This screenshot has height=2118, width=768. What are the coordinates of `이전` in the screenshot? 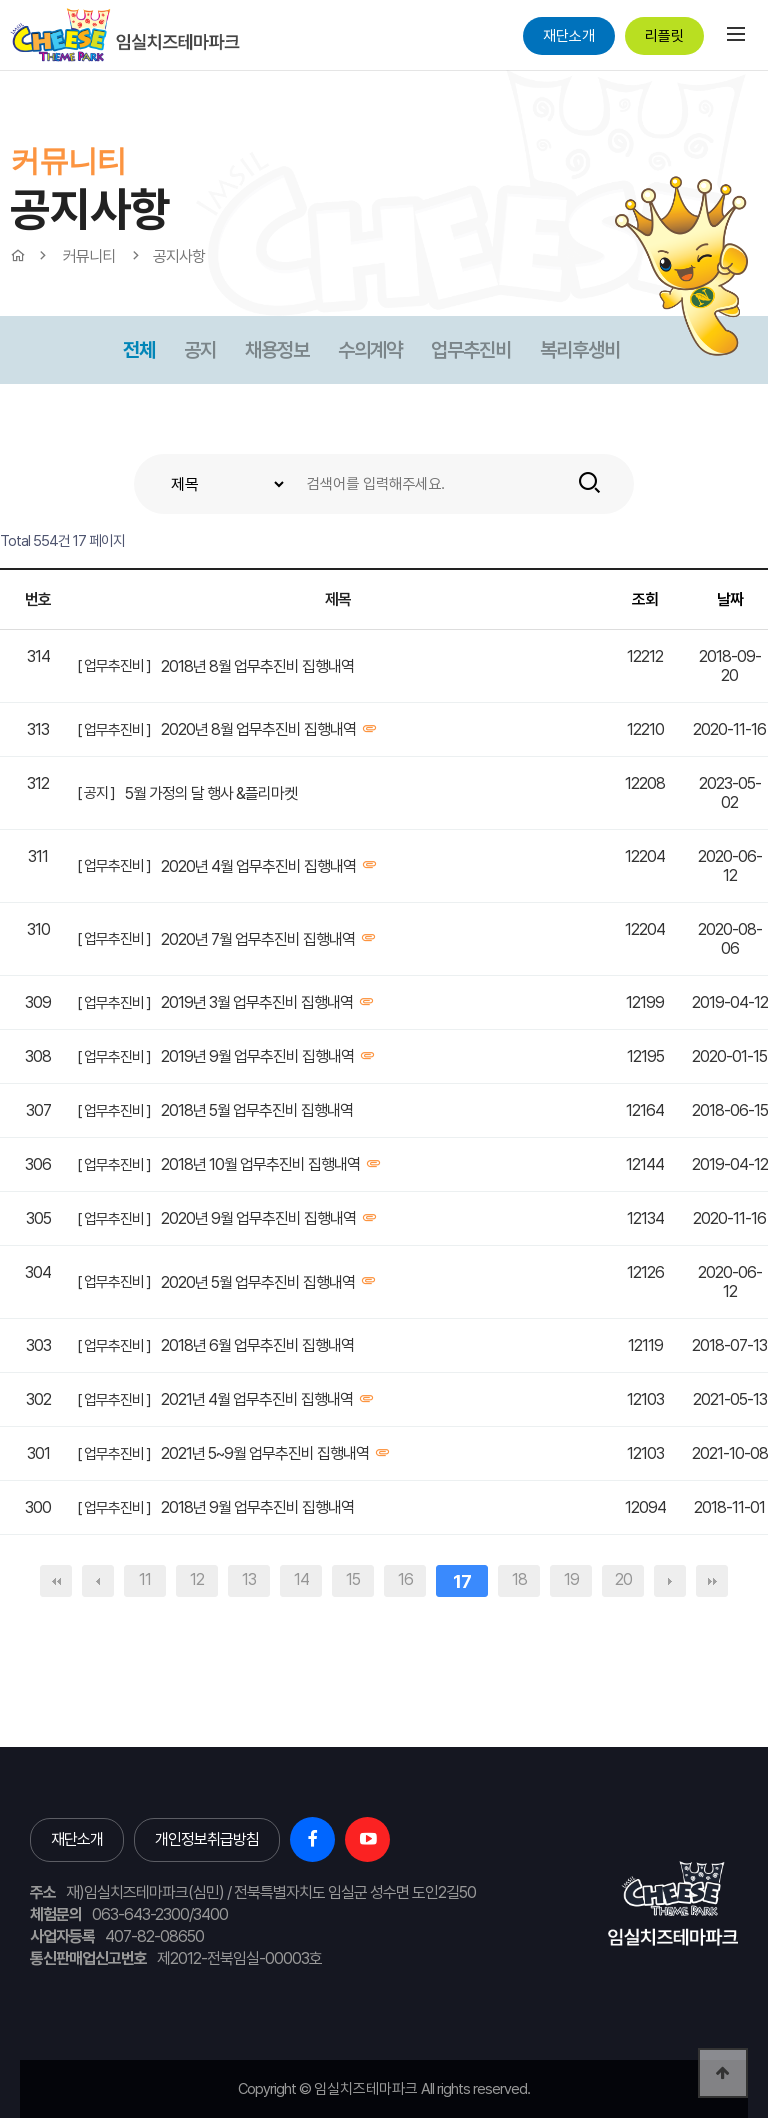 It's located at (98, 1581).